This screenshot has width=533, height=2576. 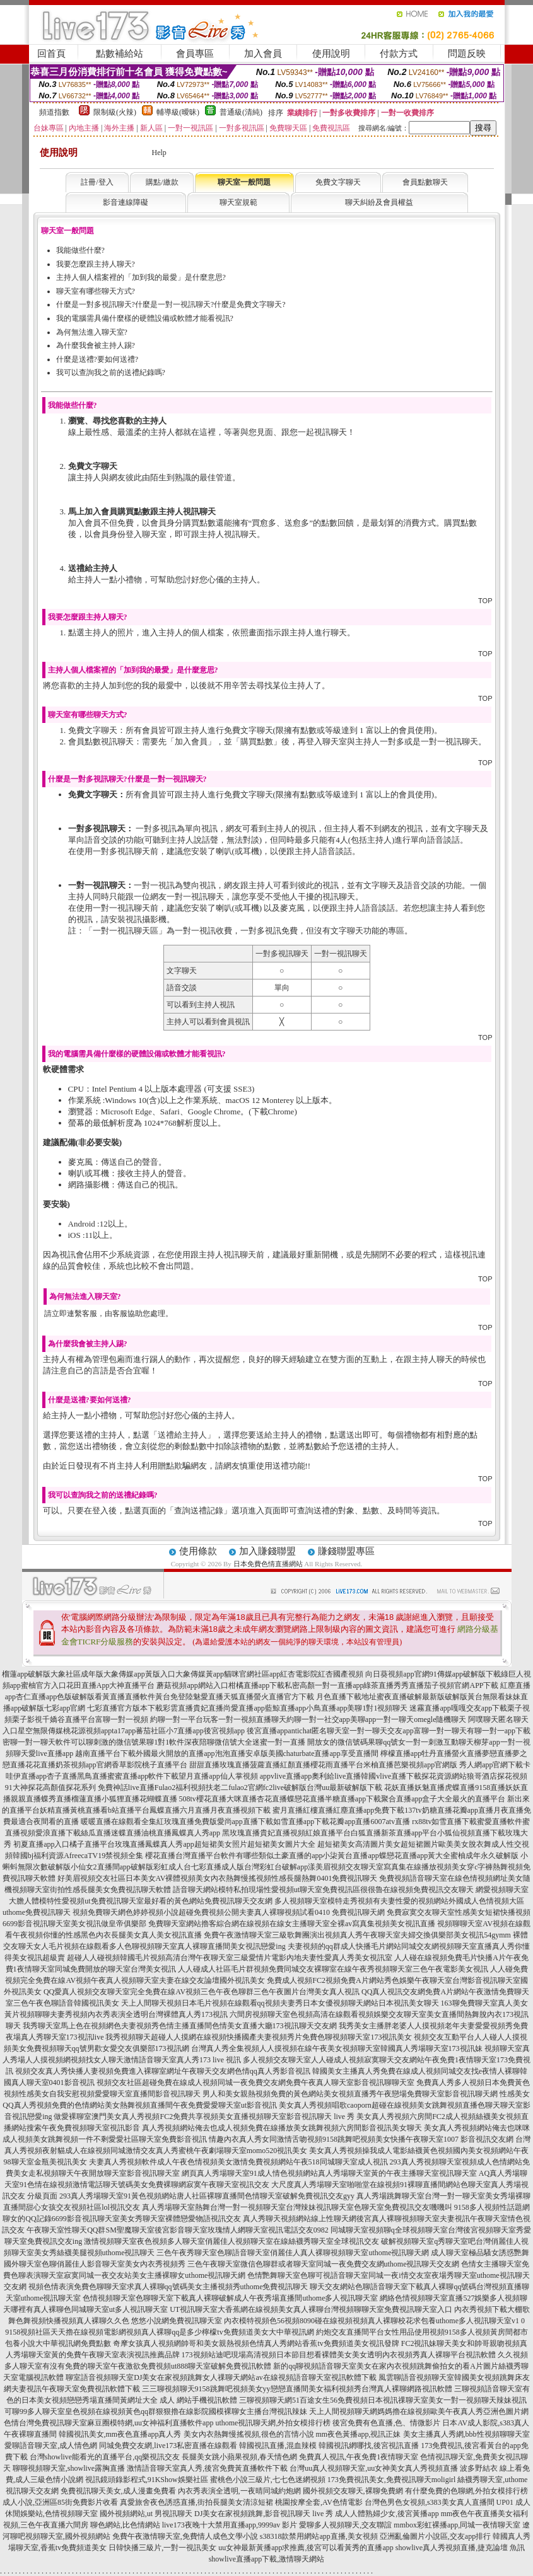 I want to click on mm夜色黃播app,視訊正妹, so click(x=358, y=2434).